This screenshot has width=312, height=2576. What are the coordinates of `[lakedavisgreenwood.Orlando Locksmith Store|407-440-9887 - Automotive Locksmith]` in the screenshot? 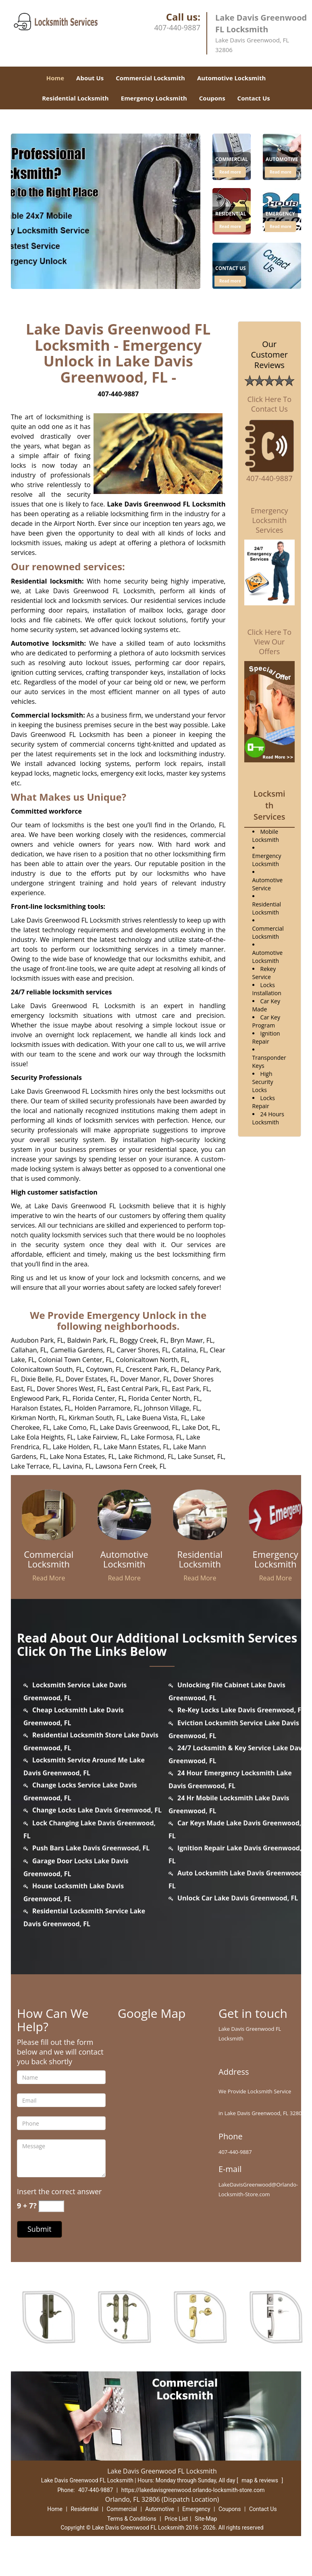 It's located at (124, 1559).